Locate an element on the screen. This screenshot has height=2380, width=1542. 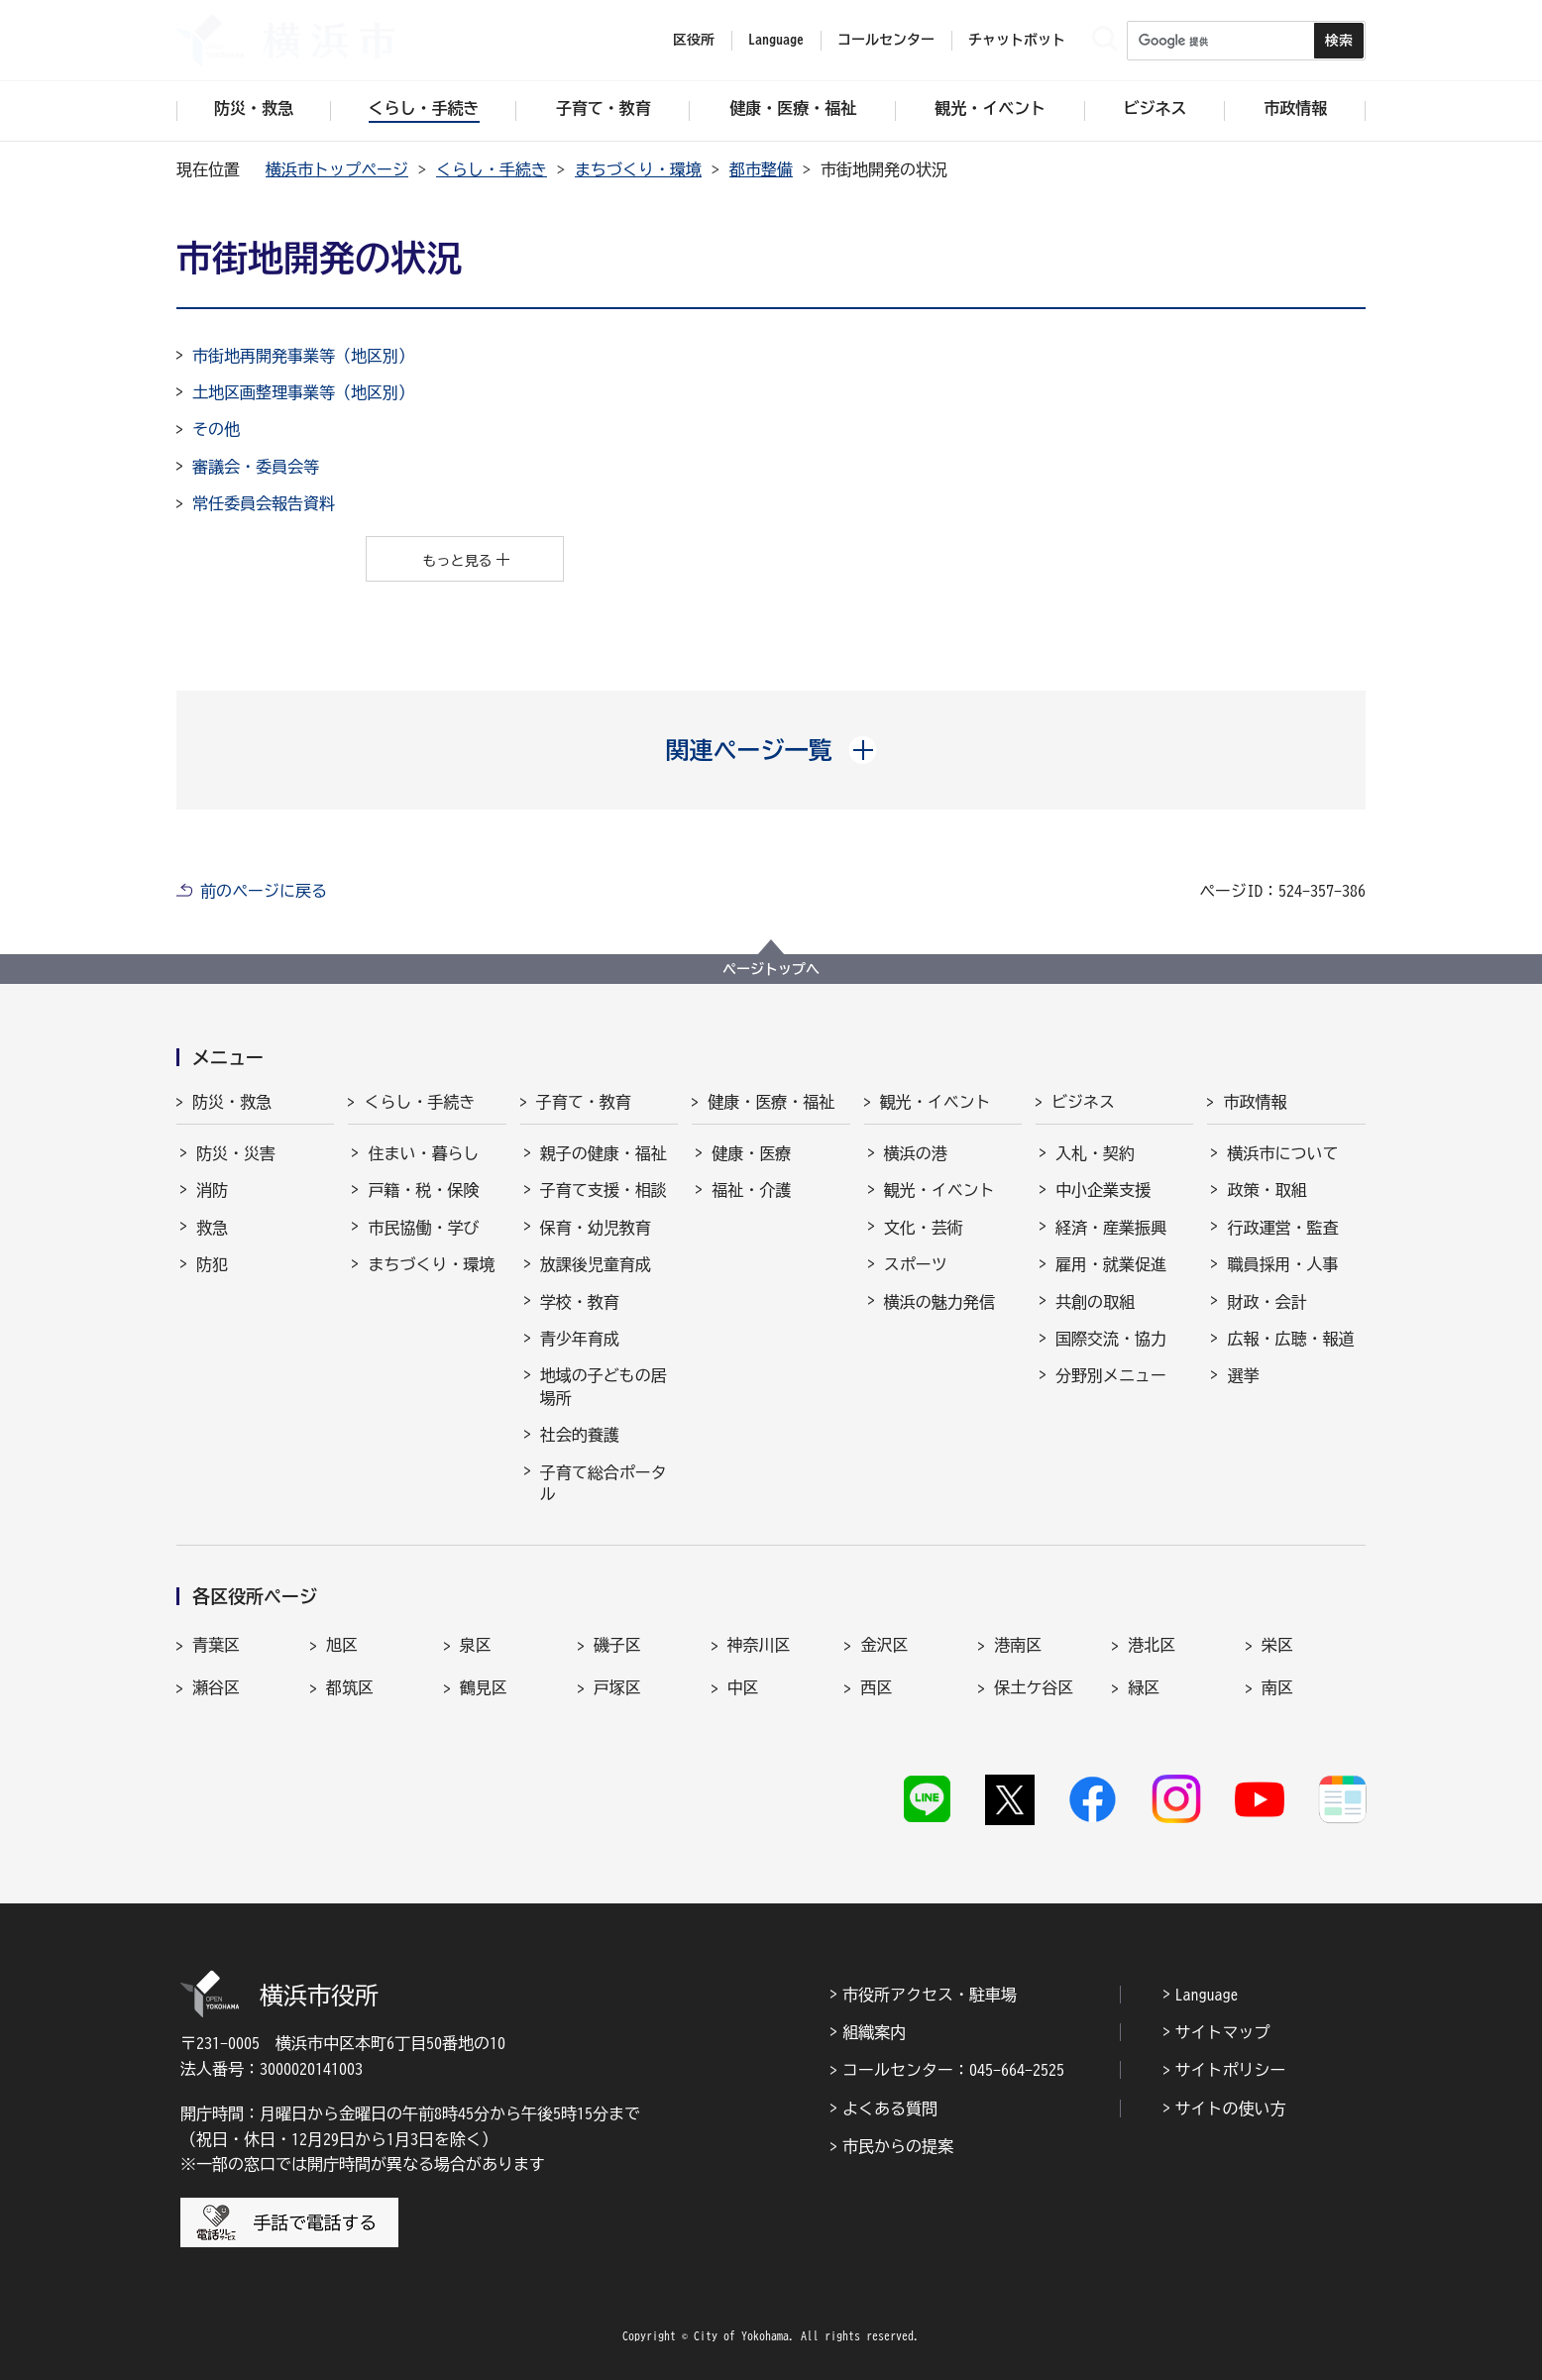
青葉区 is located at coordinates (216, 1645).